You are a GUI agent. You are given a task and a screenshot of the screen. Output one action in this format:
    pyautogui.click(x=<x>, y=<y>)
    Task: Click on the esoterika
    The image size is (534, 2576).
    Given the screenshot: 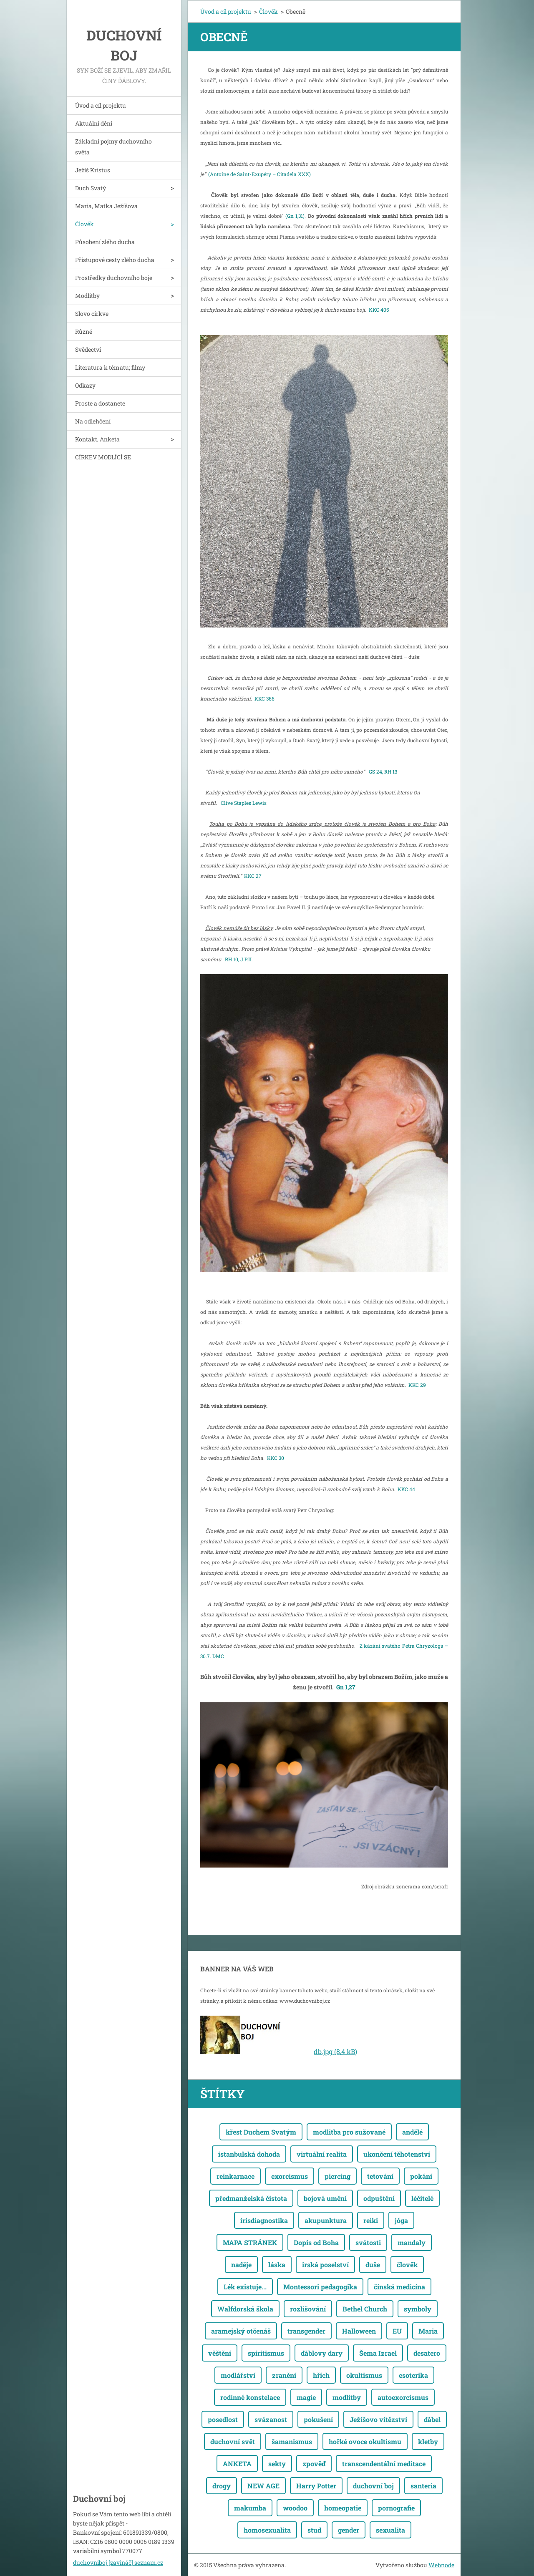 What is the action you would take?
    pyautogui.click(x=413, y=2375)
    